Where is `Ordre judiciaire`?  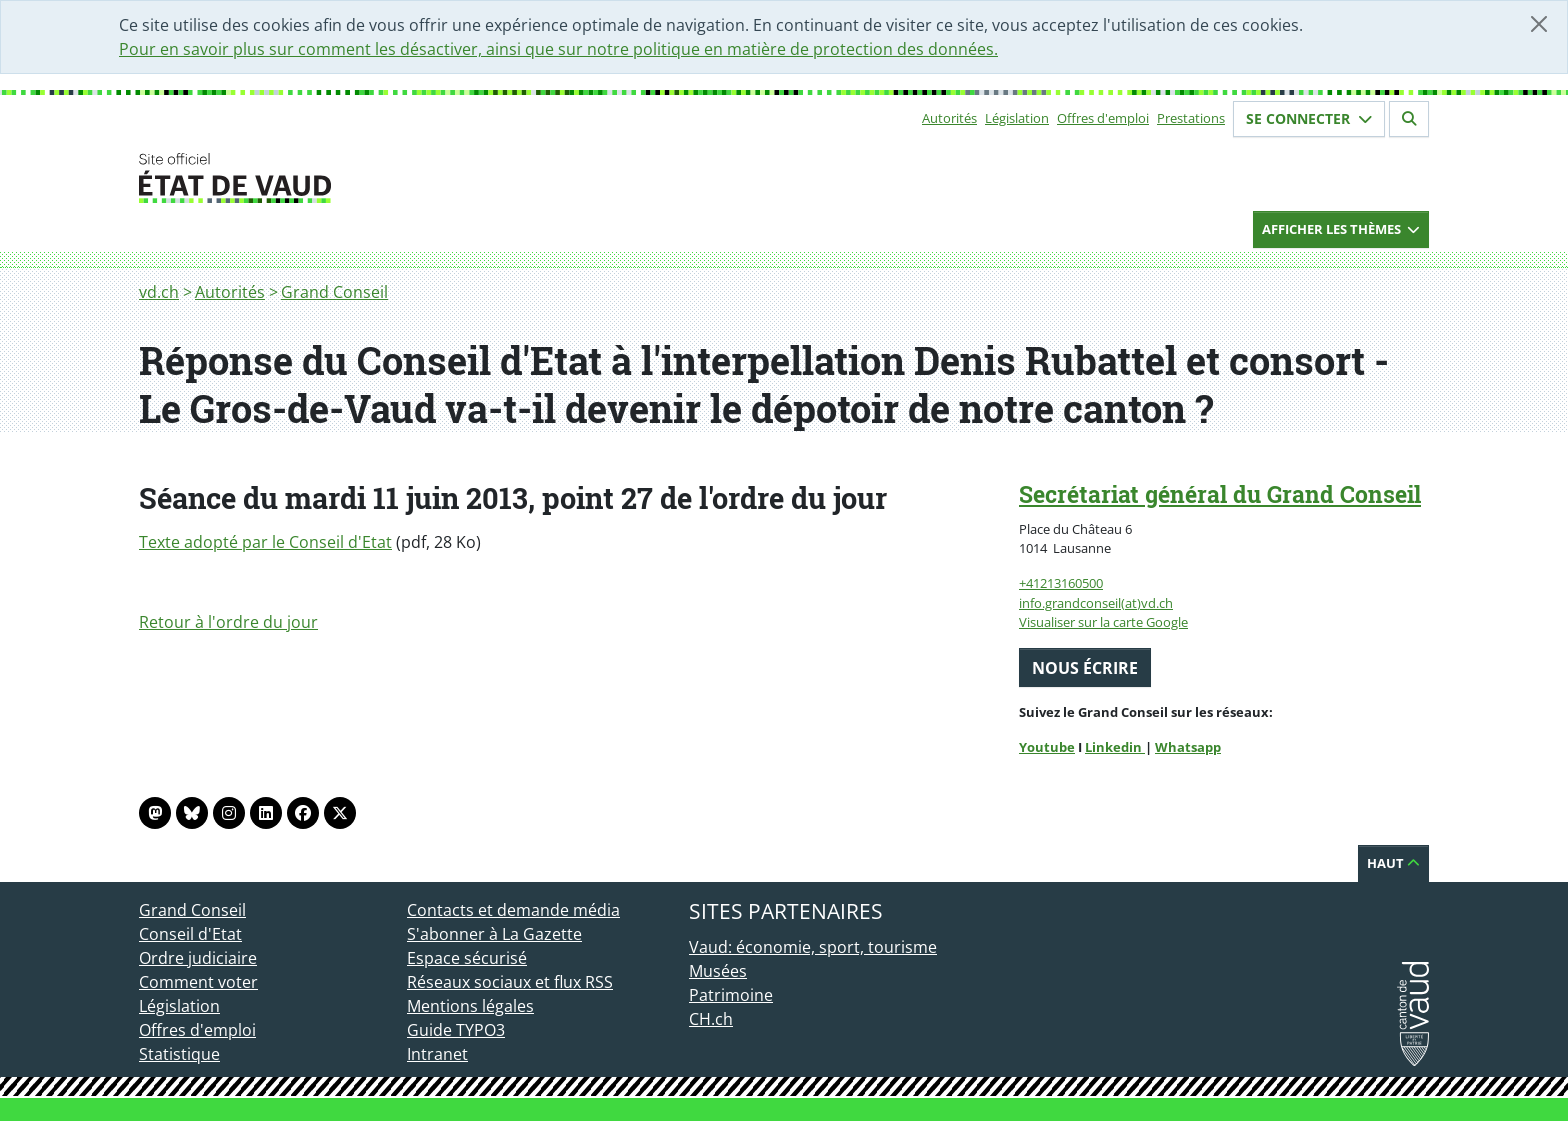 Ordre judiciaire is located at coordinates (198, 958).